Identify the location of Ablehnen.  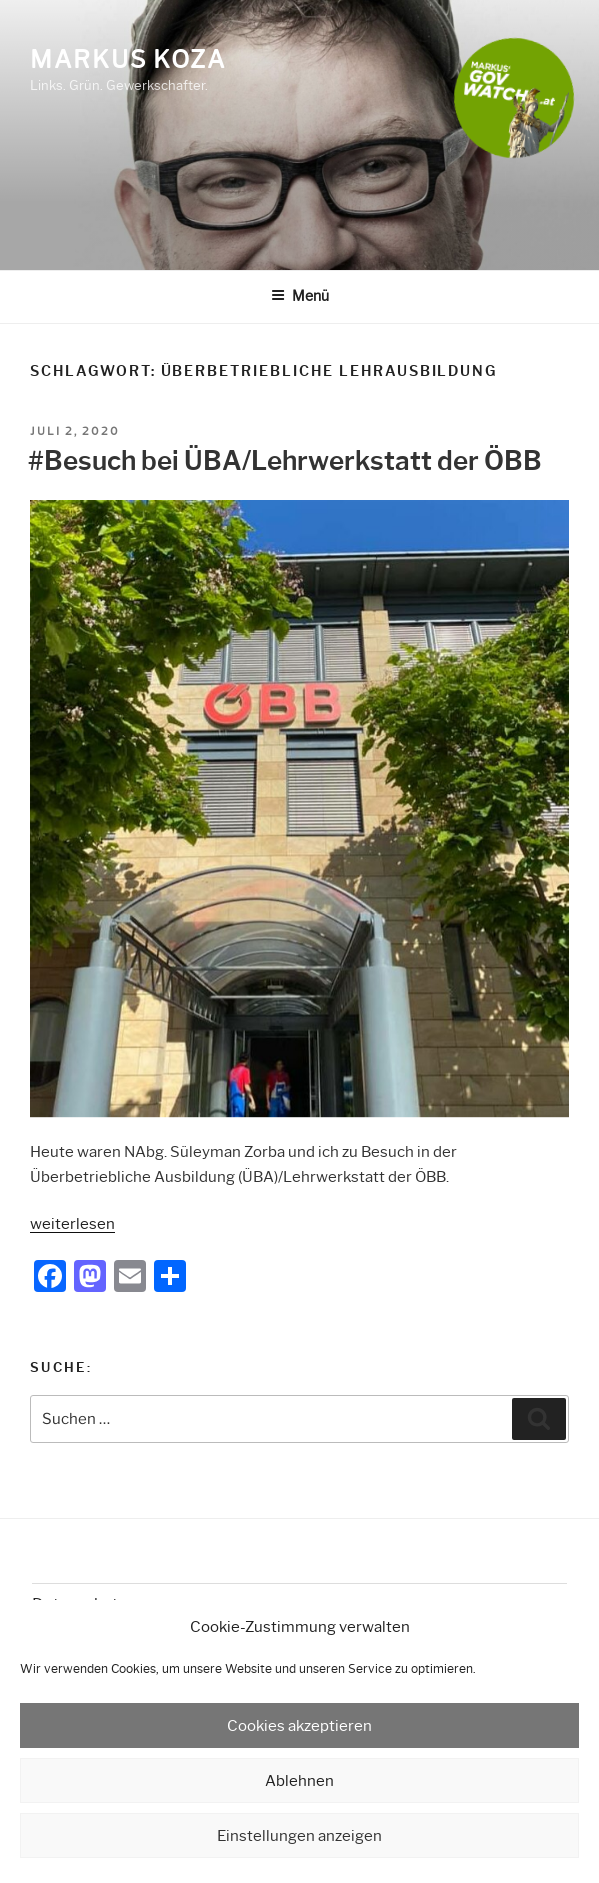
(299, 1781).